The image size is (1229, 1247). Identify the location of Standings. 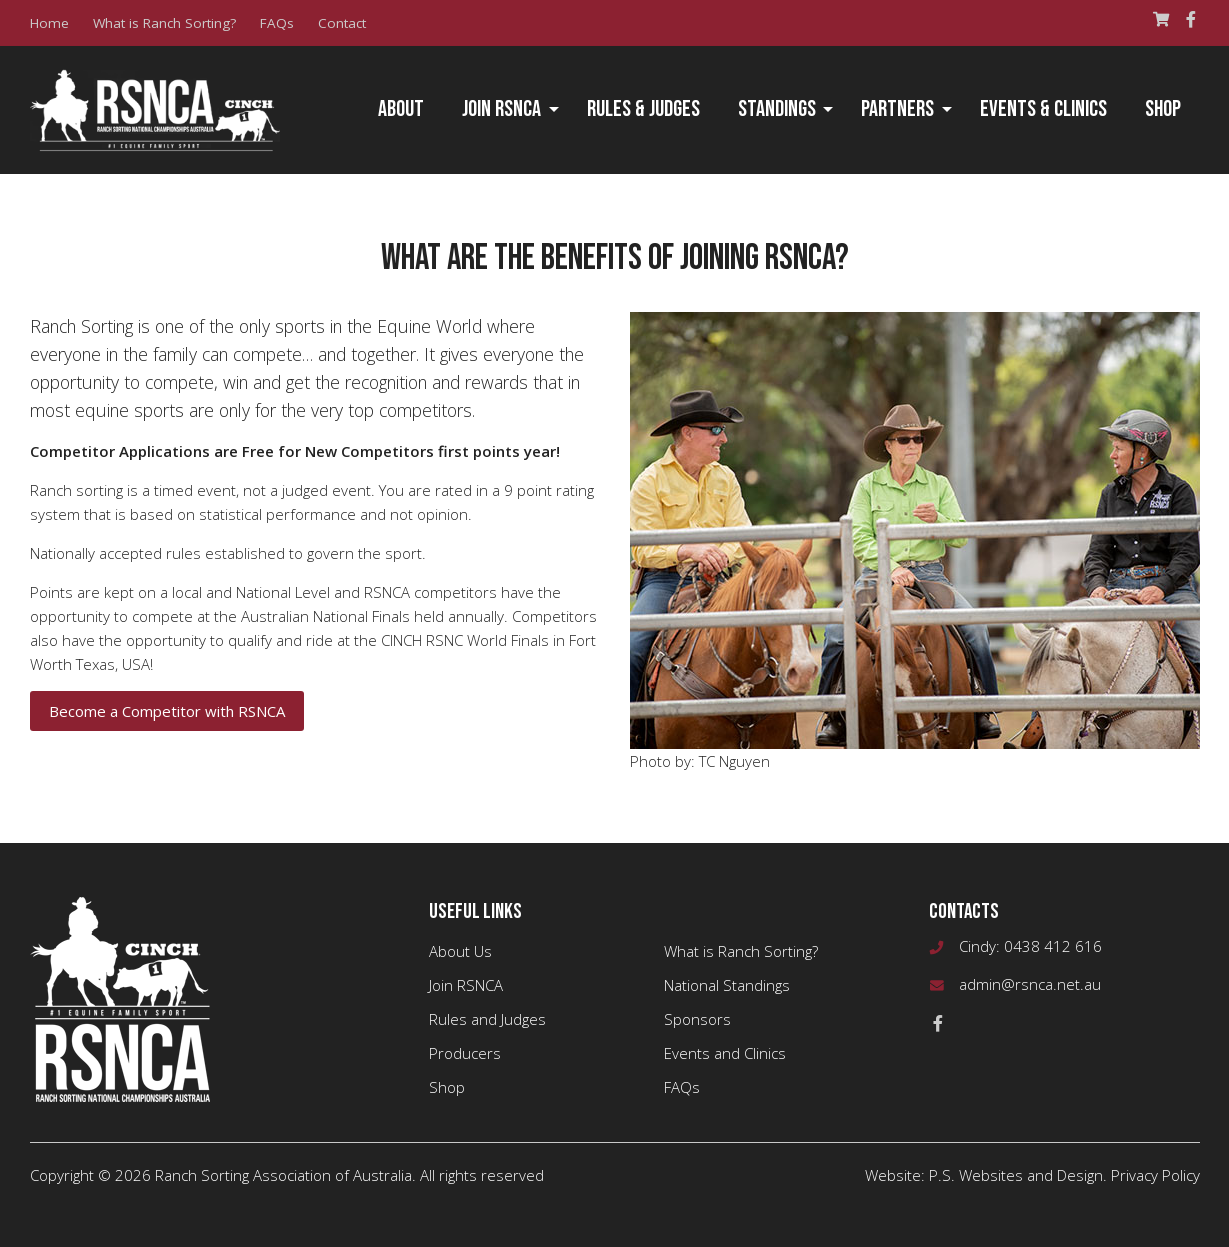
(777, 109).